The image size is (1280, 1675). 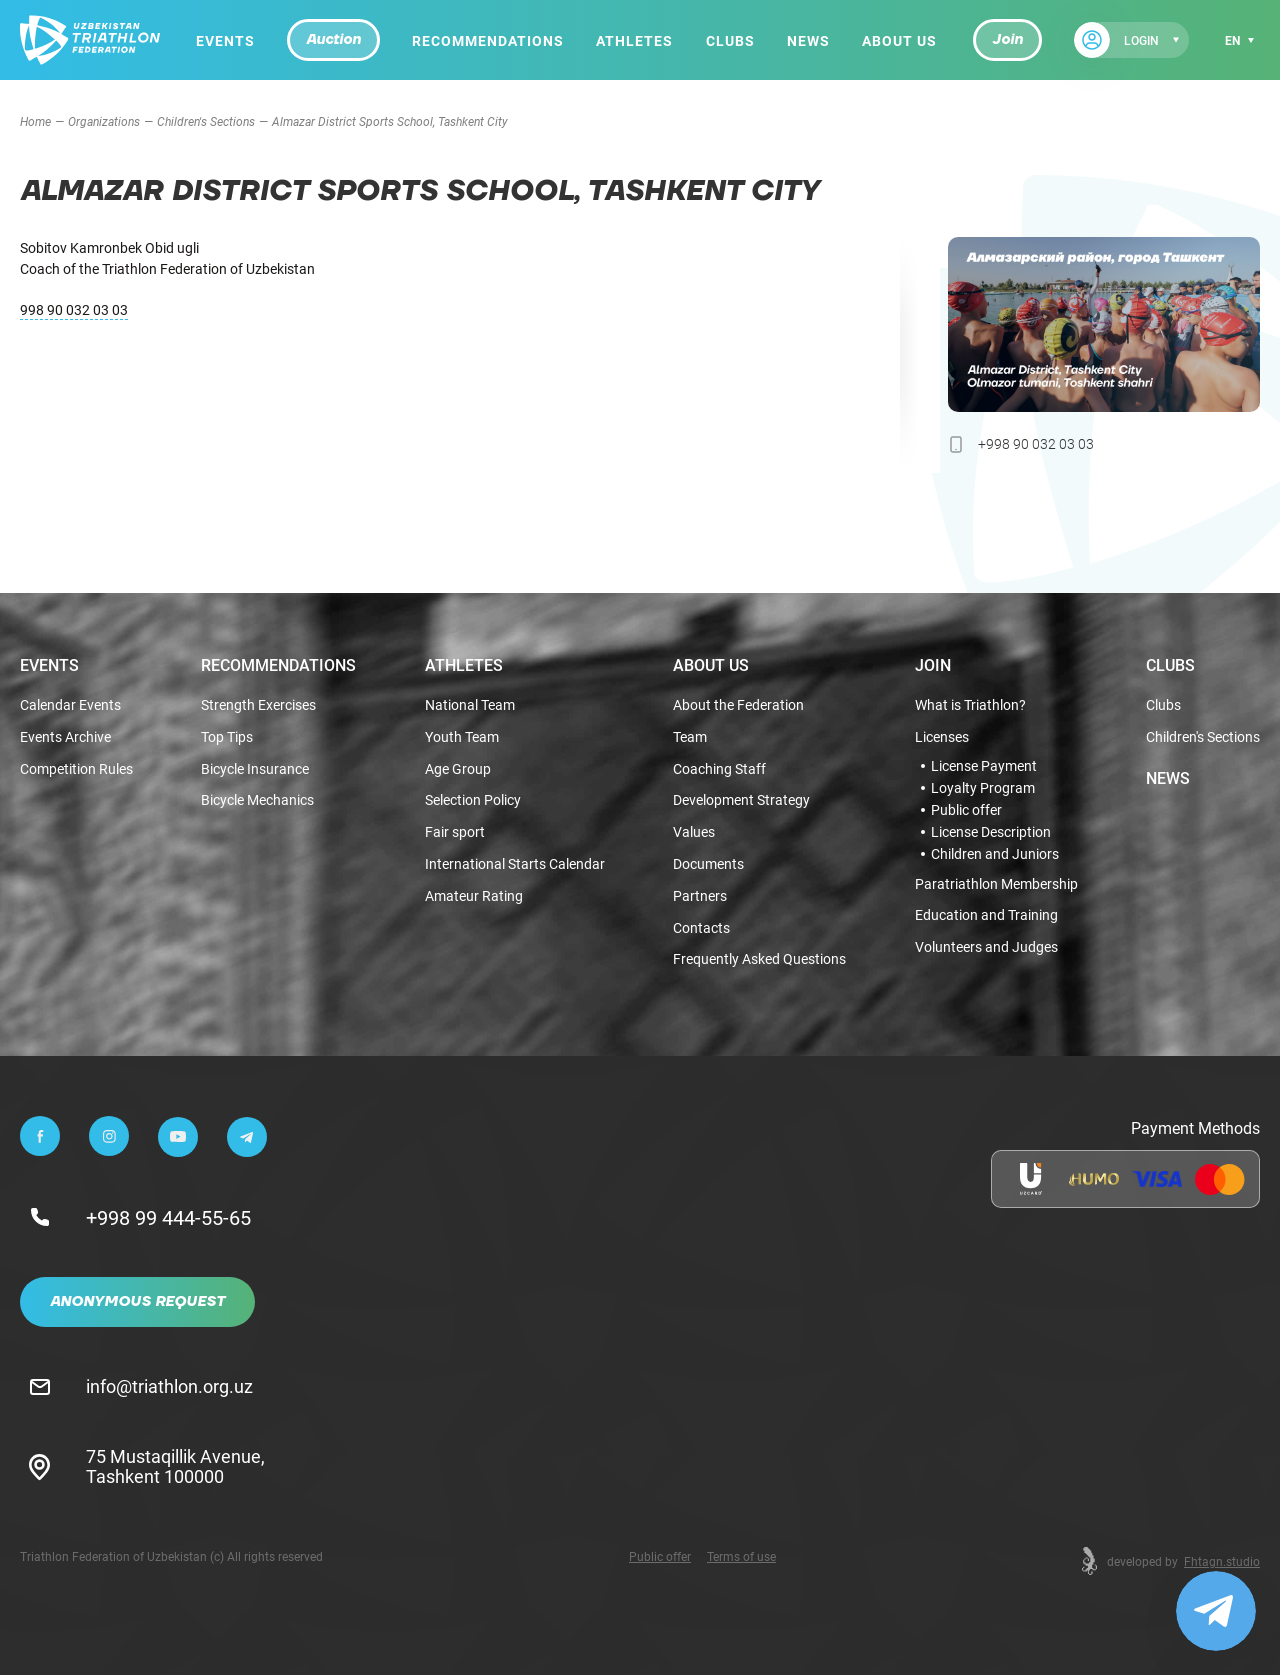 What do you see at coordinates (104, 121) in the screenshot?
I see `Organizations` at bounding box center [104, 121].